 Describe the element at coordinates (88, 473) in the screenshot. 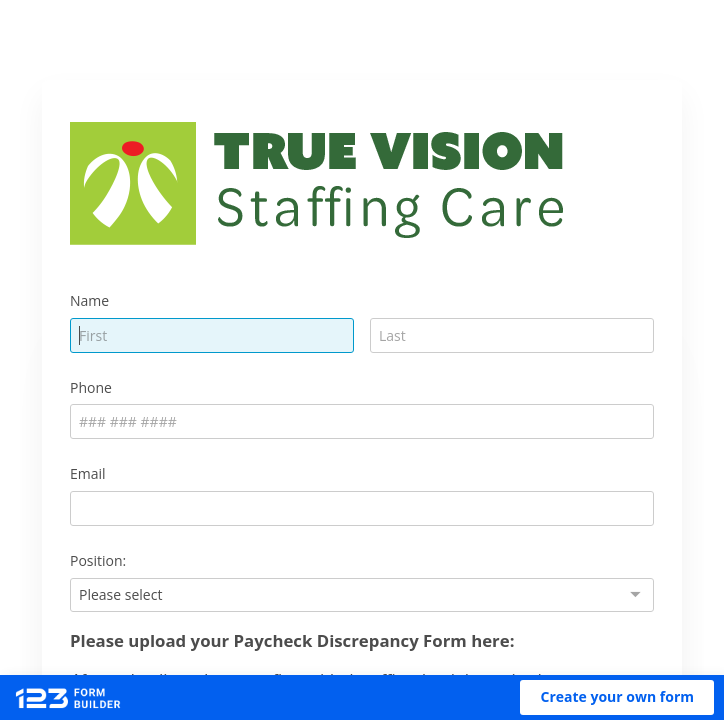

I see `Email` at that location.